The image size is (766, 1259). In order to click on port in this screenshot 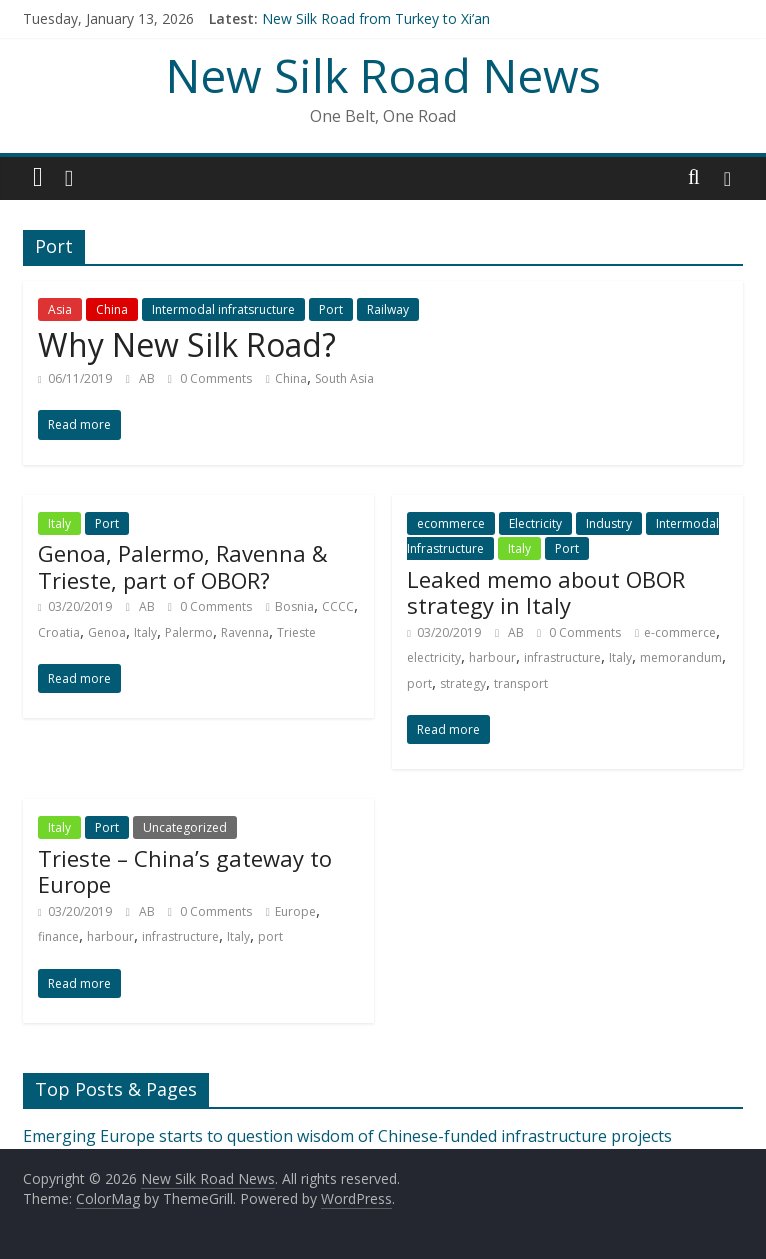, I will do `click(419, 683)`.